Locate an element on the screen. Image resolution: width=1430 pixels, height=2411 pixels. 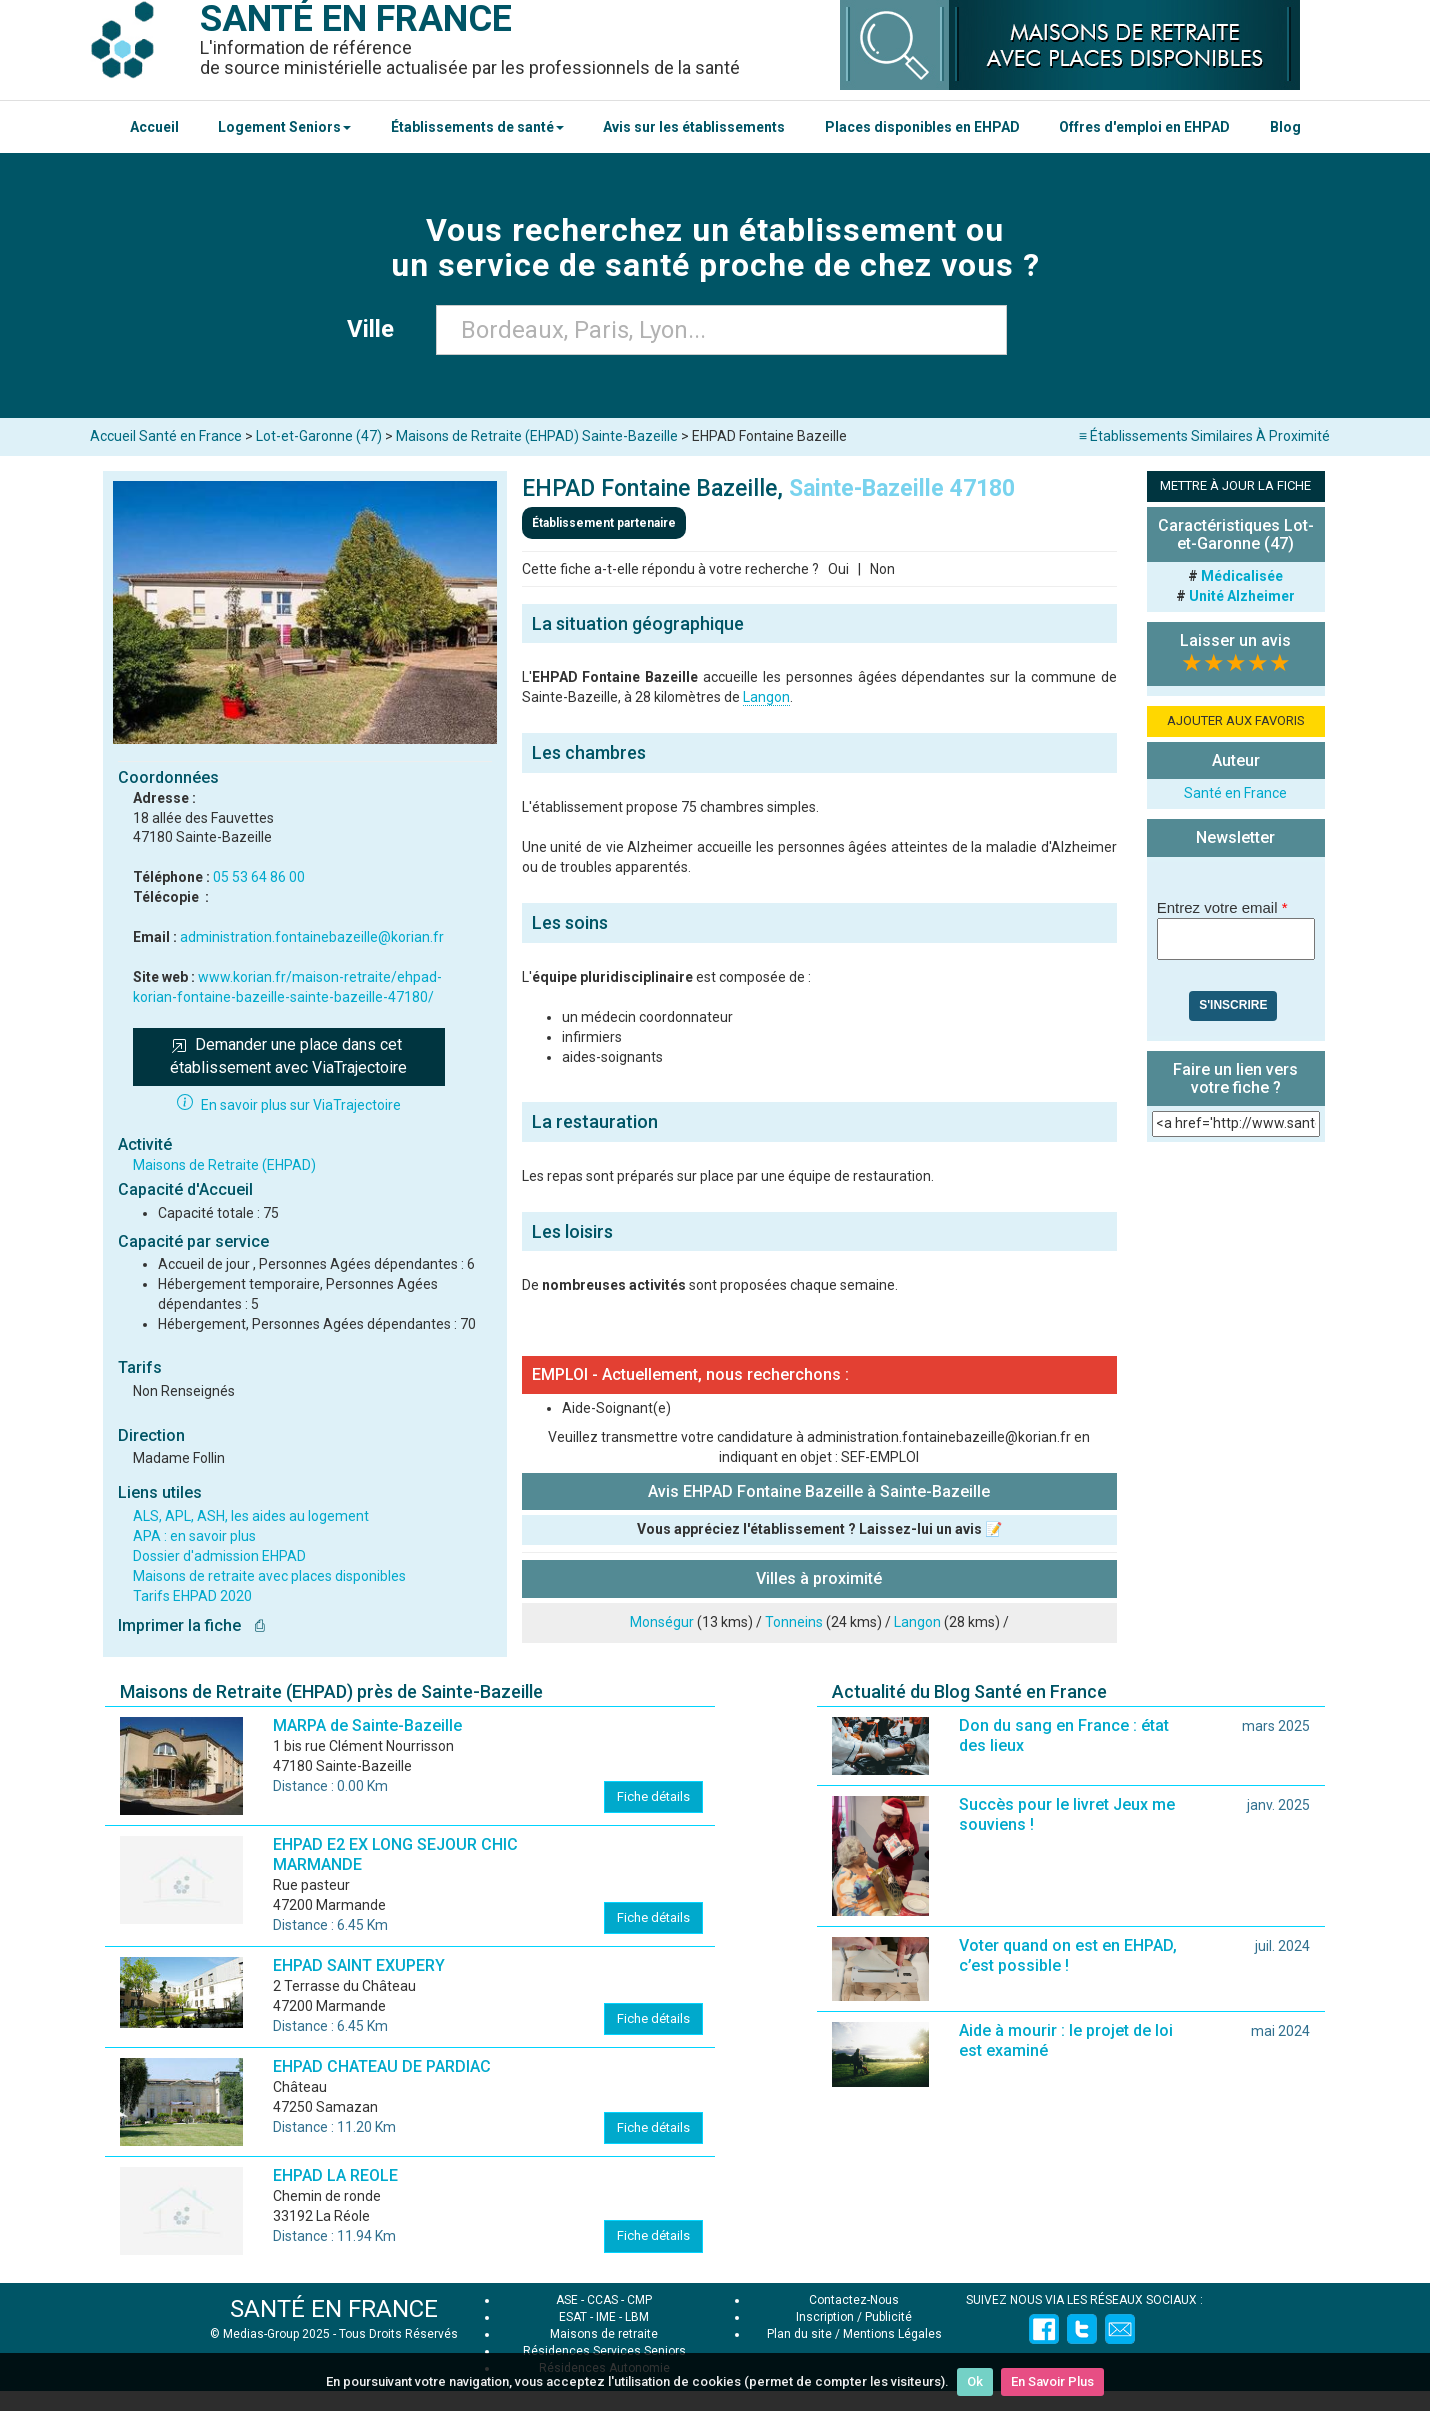
ESAT is located at coordinates (573, 2317).